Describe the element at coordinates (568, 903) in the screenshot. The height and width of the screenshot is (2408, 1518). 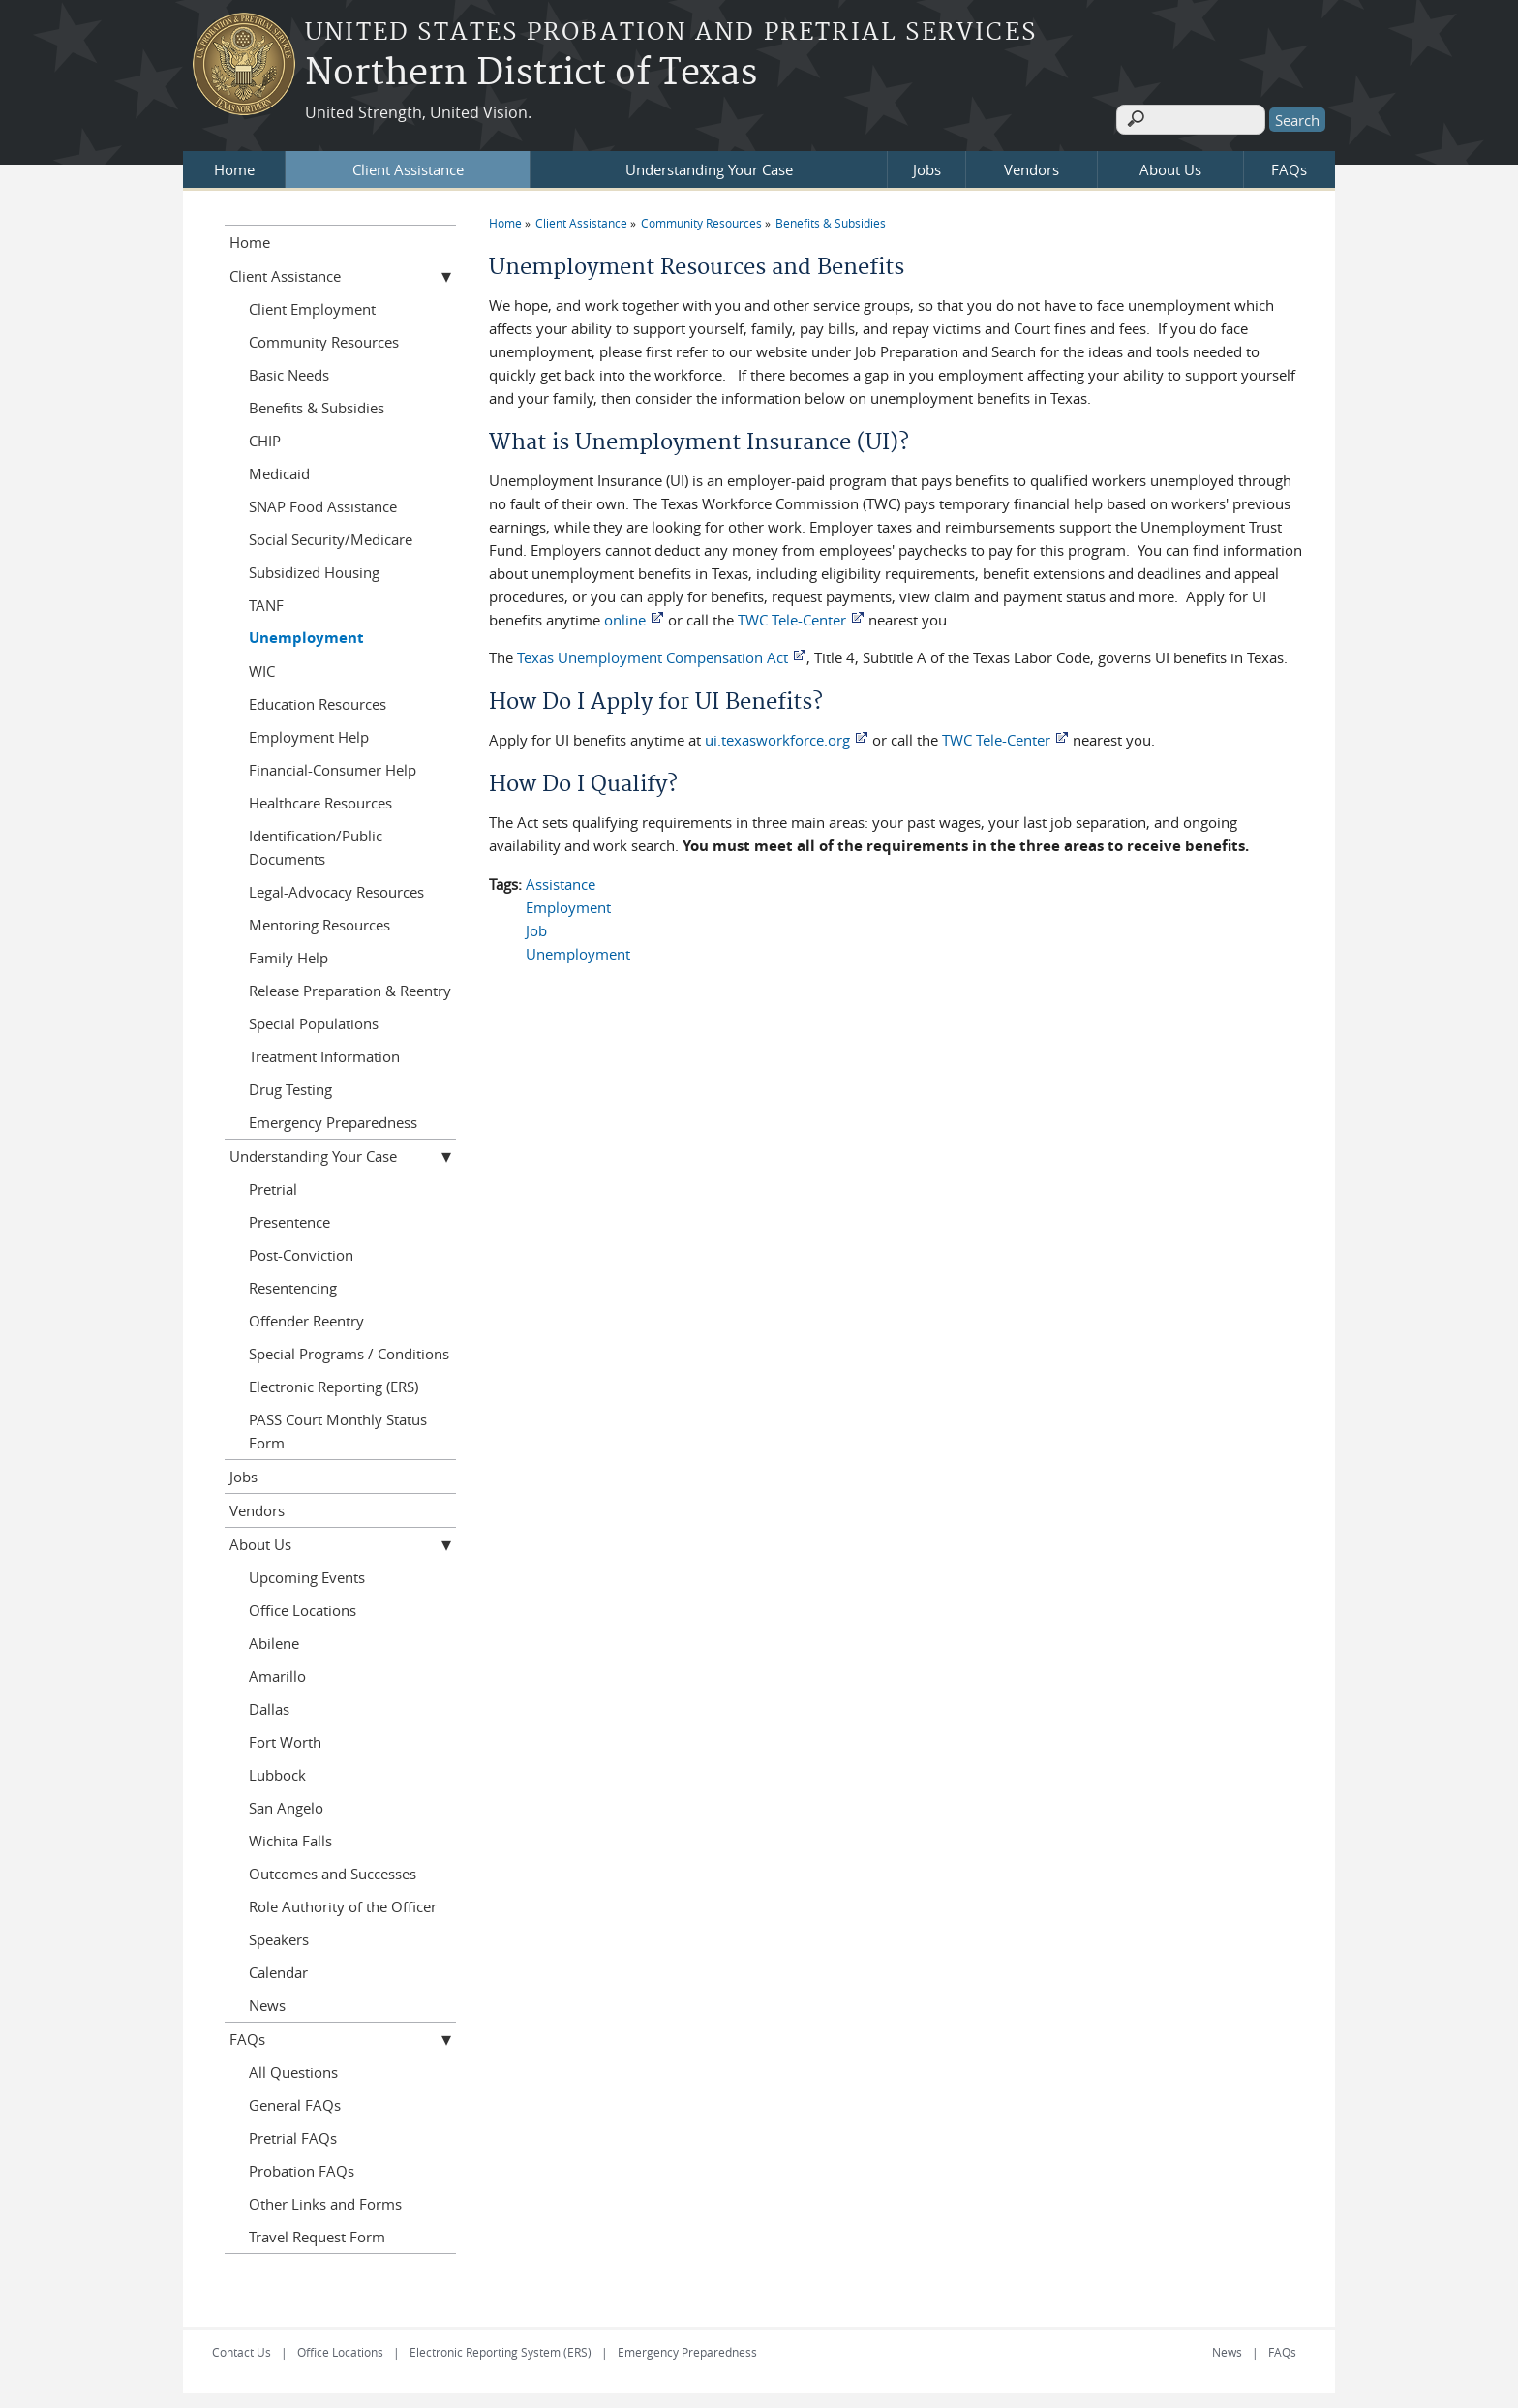
I see `Employment` at that location.